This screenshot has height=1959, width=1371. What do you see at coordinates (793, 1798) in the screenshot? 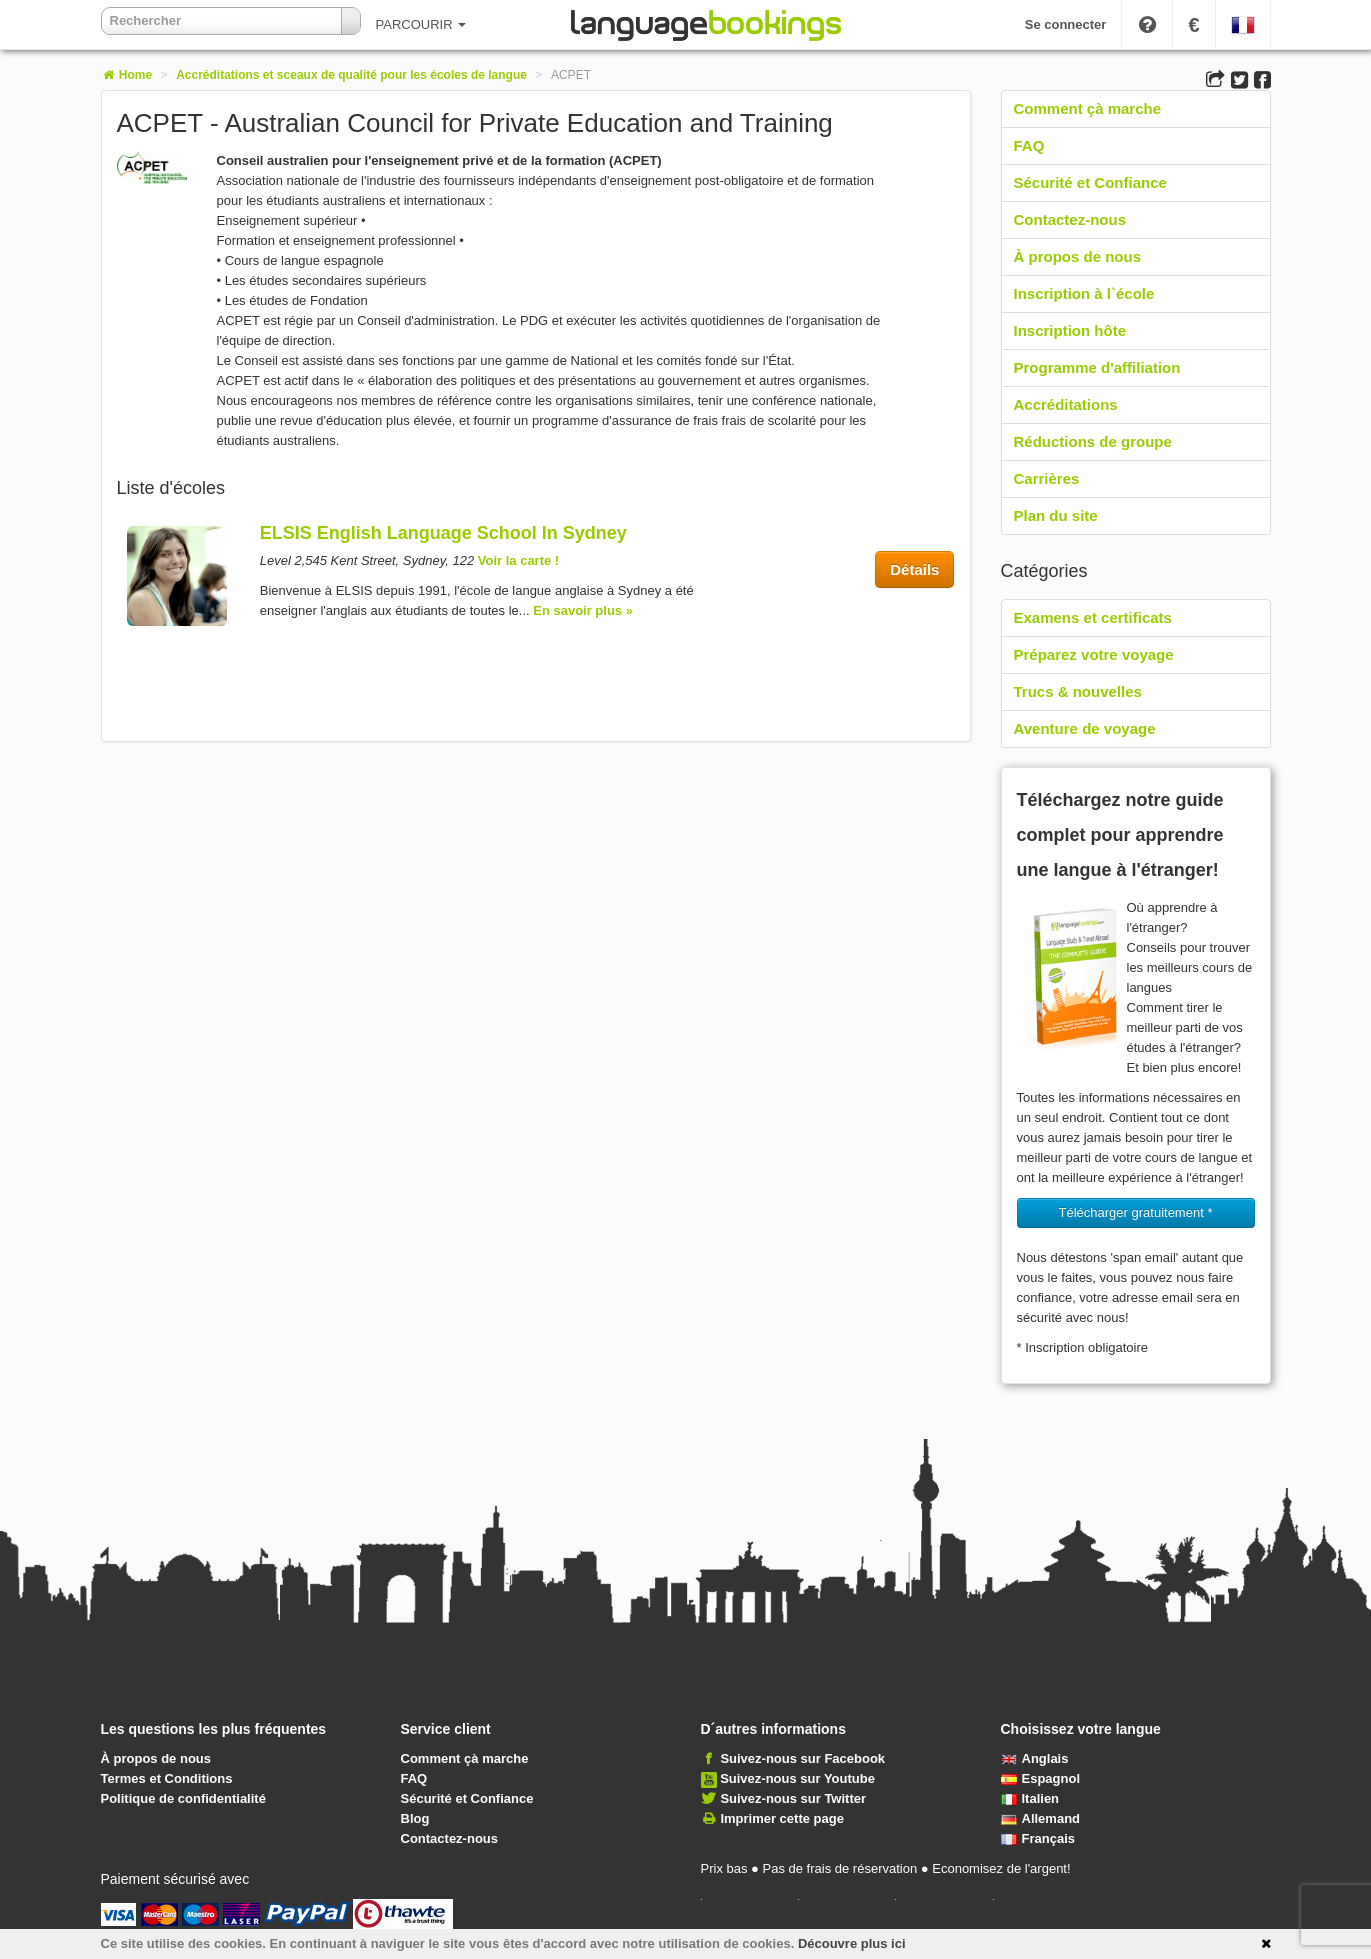
I see `Suivez-nous sur Twitter` at bounding box center [793, 1798].